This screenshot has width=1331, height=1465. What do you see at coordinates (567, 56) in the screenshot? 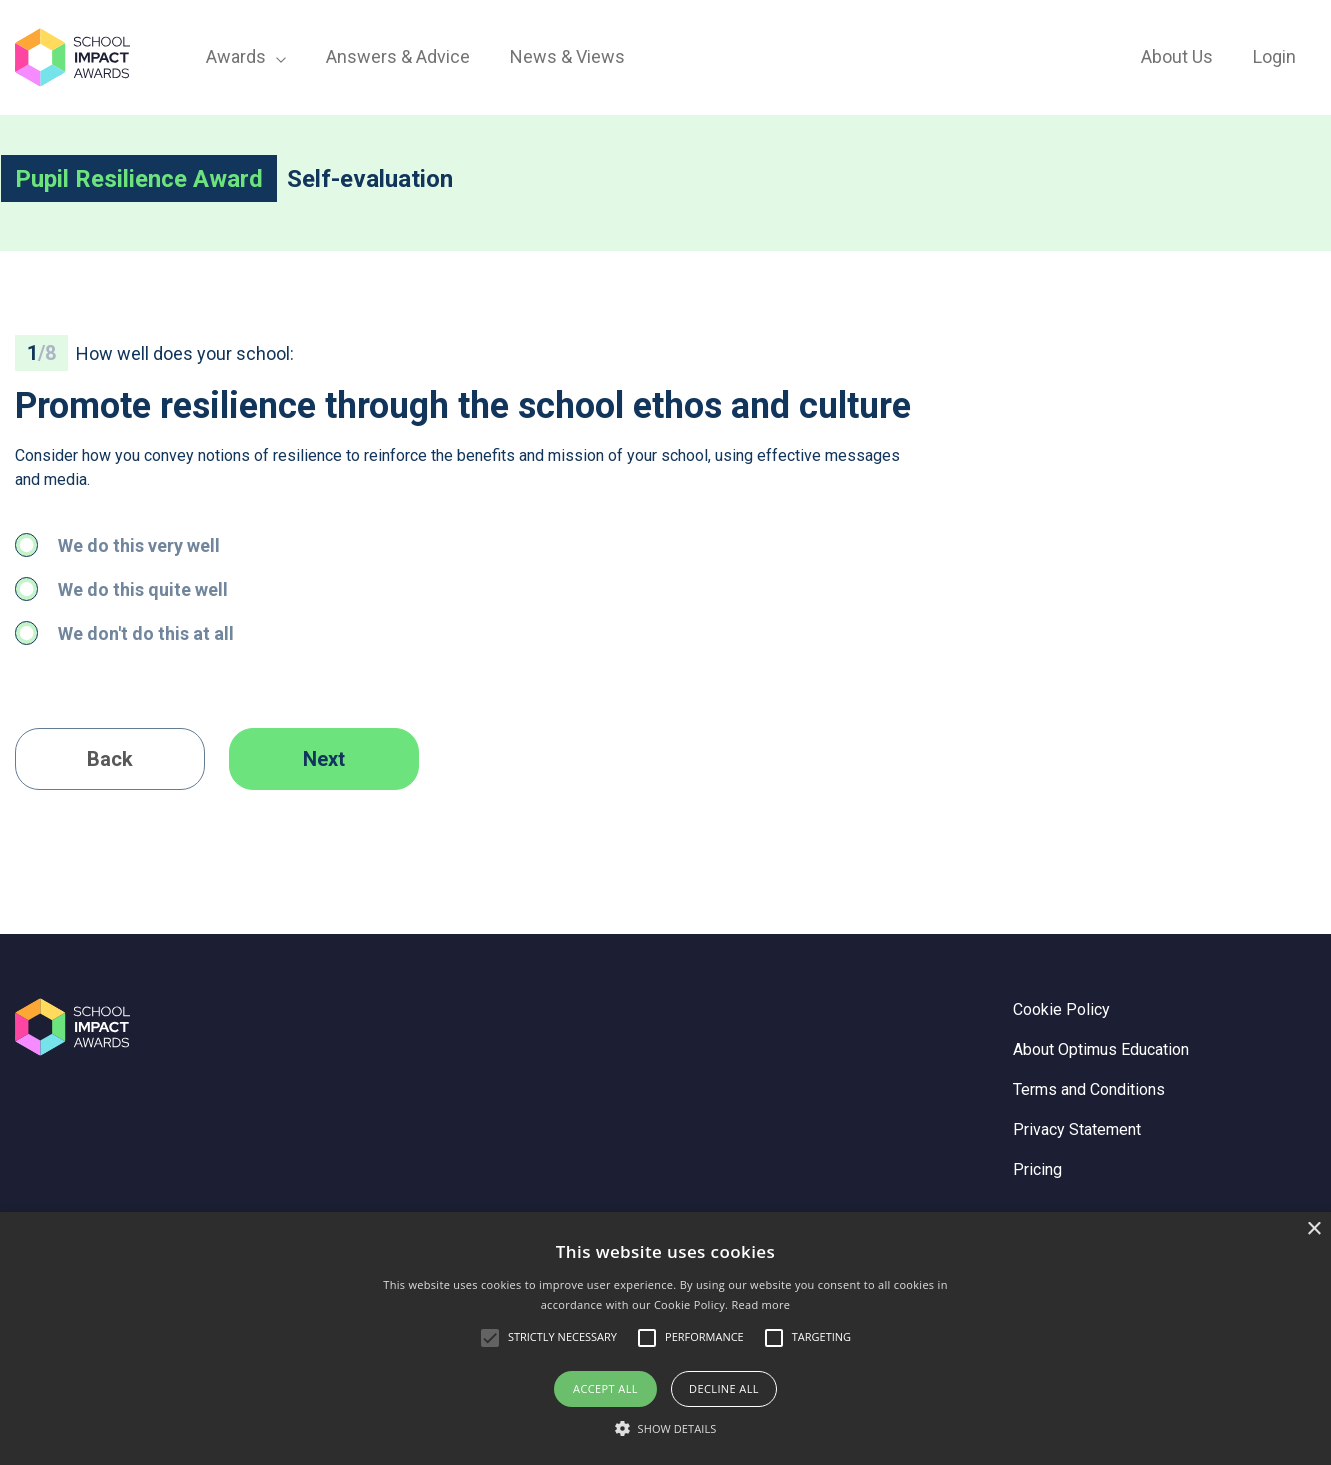
I see `News & Views` at bounding box center [567, 56].